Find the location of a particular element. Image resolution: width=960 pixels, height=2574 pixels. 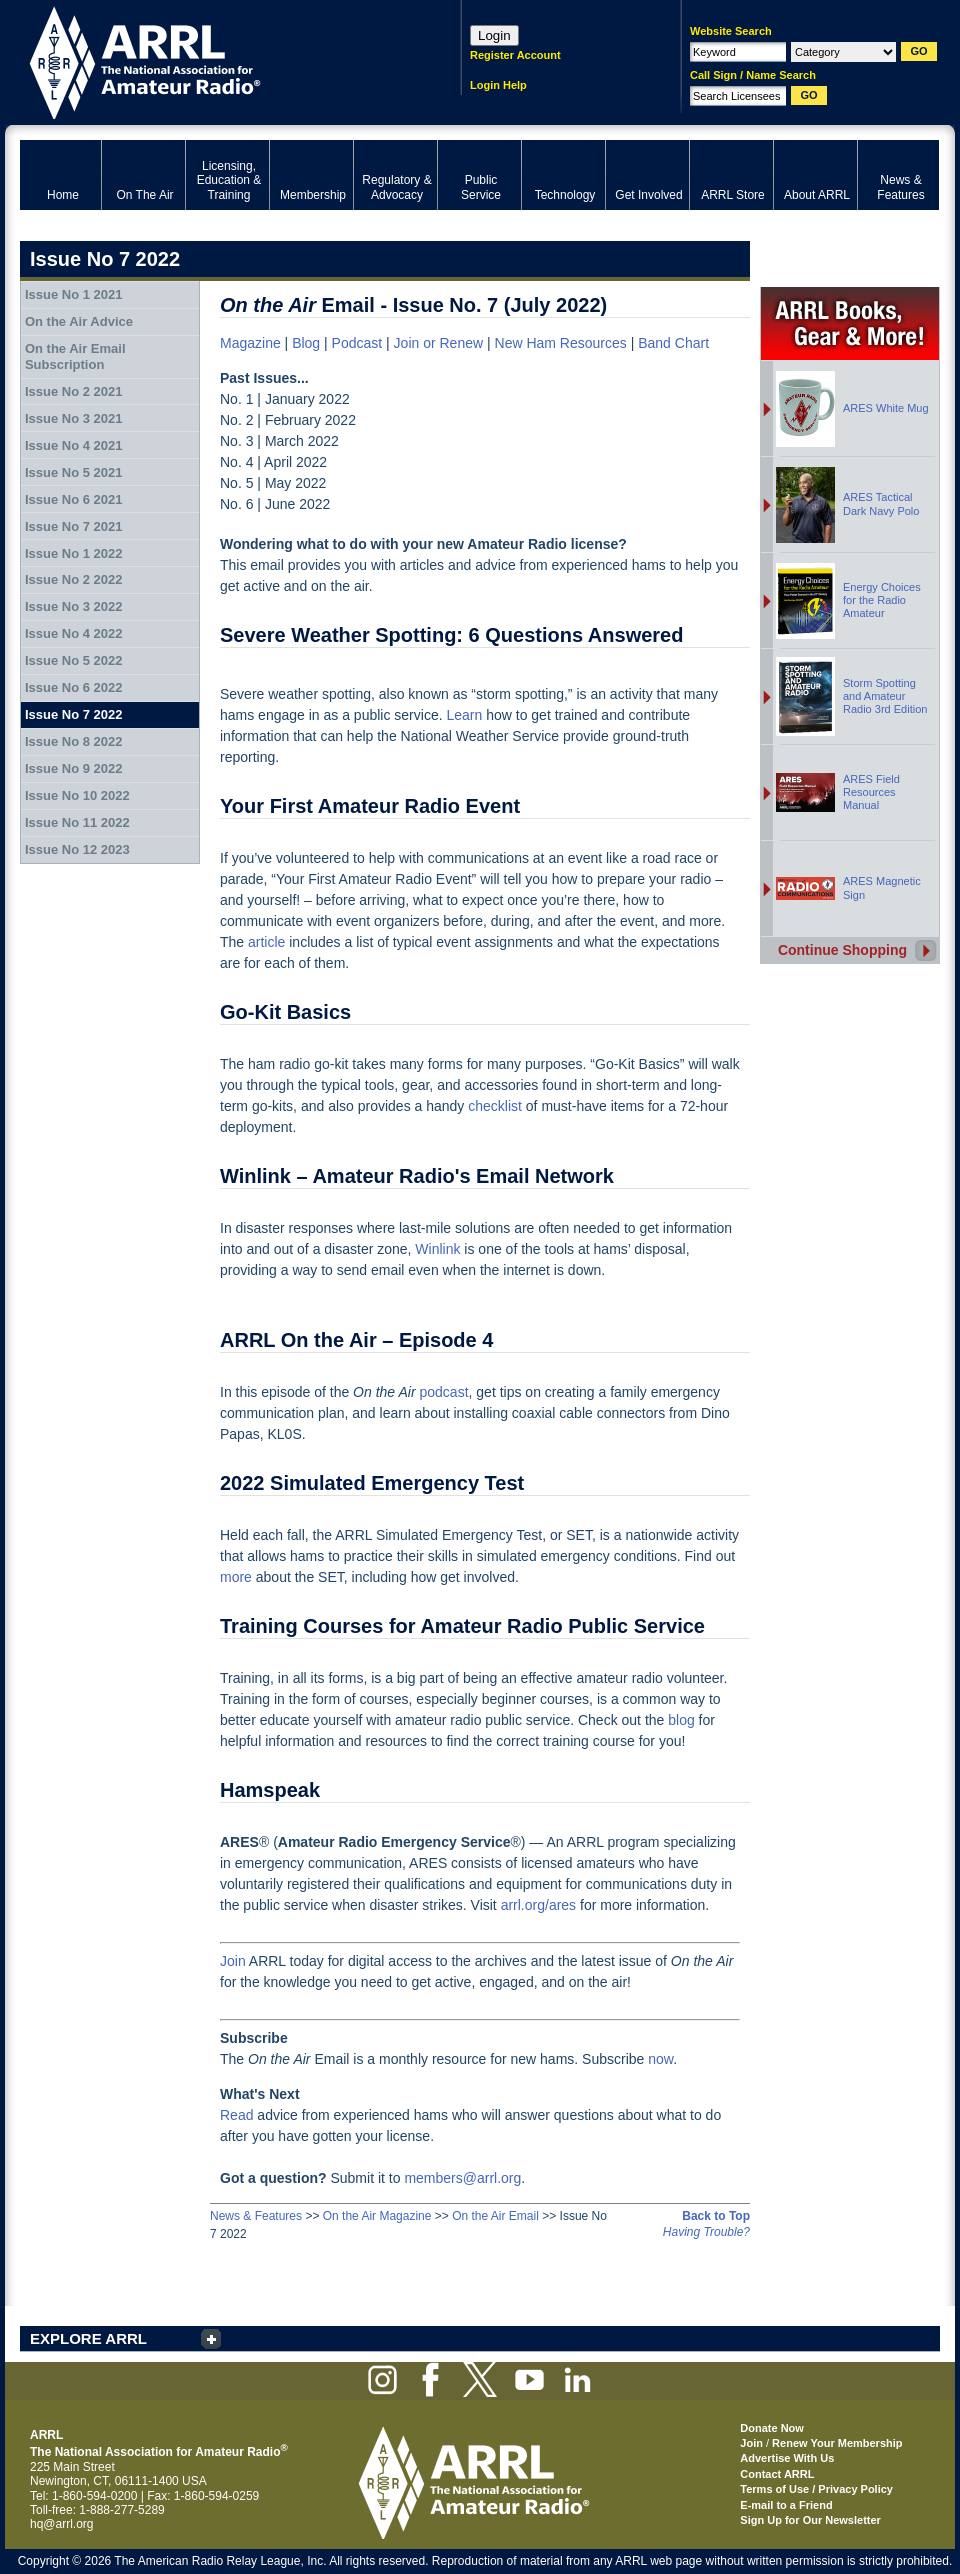

Magazine is located at coordinates (250, 343).